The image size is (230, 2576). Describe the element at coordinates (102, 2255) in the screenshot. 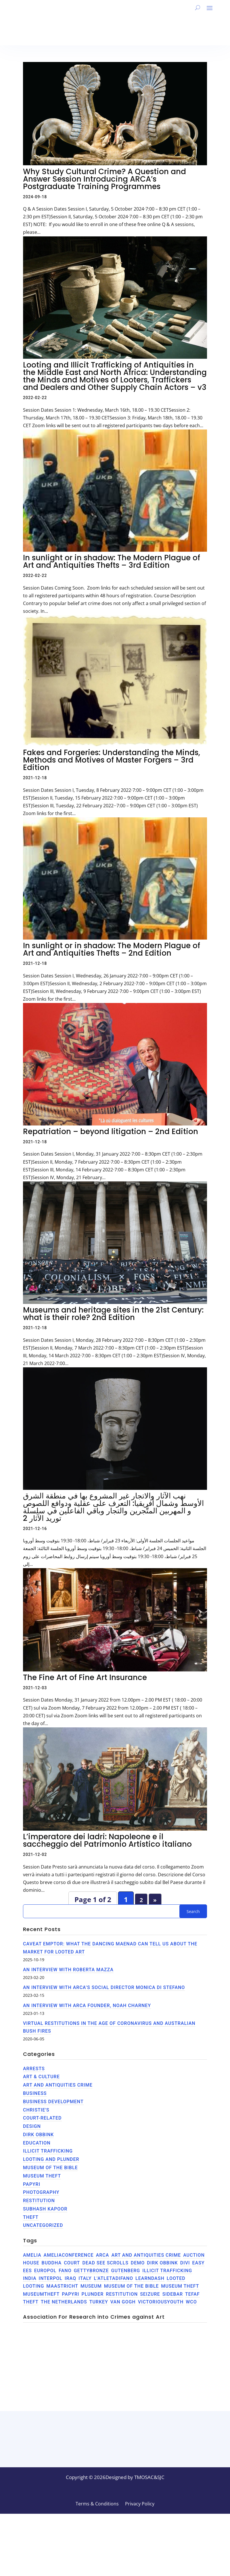

I see `ARCA [ARCA (3 items)]` at that location.